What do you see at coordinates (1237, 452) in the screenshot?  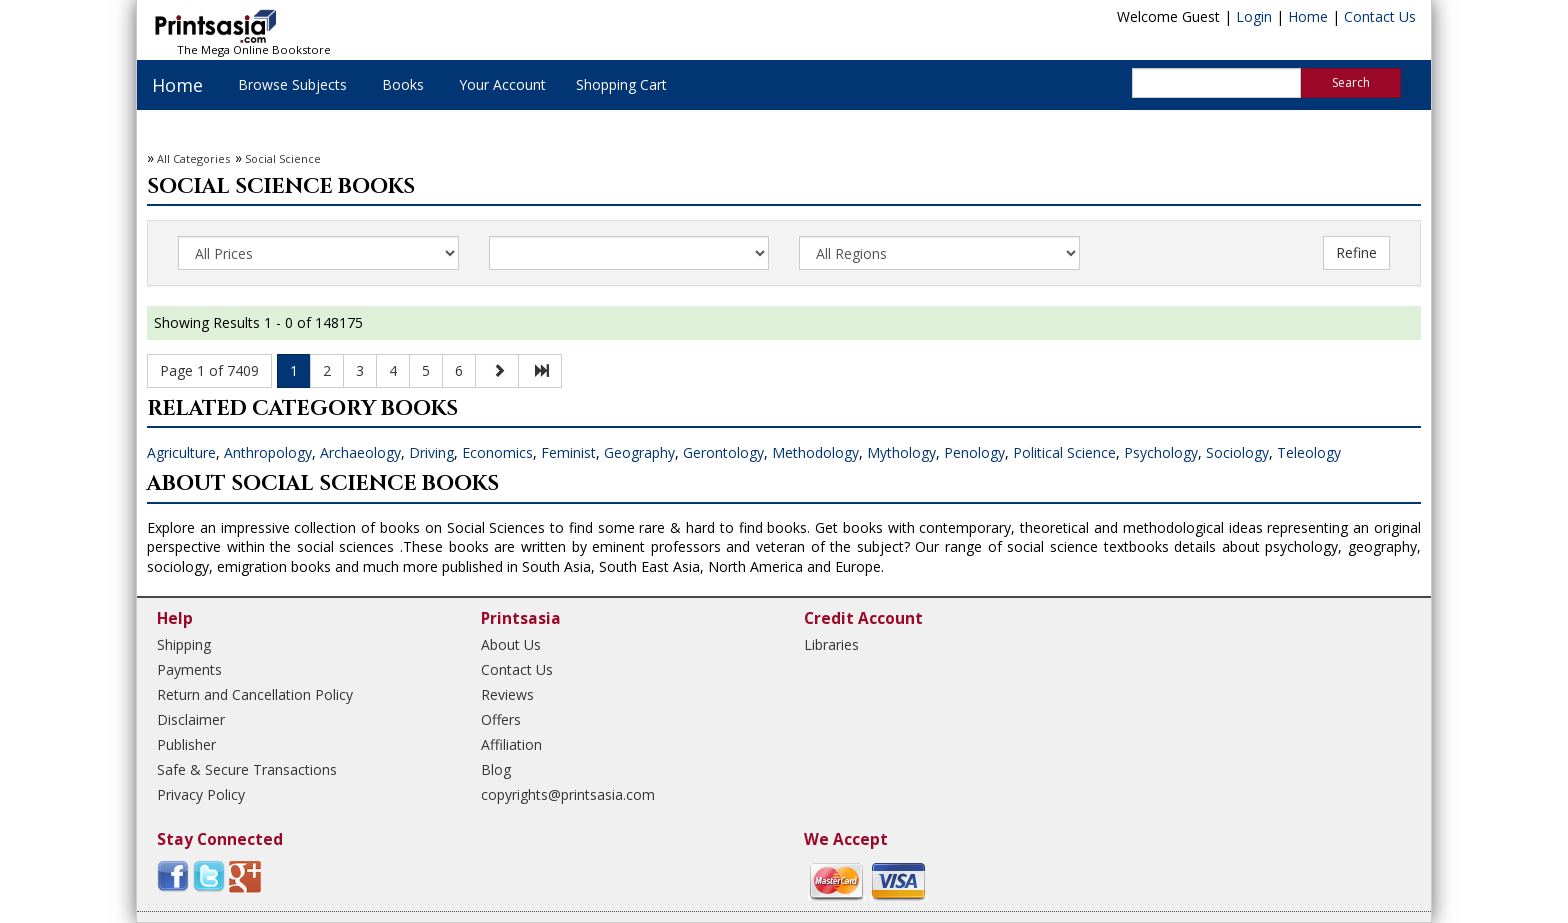 I see `Sociology` at bounding box center [1237, 452].